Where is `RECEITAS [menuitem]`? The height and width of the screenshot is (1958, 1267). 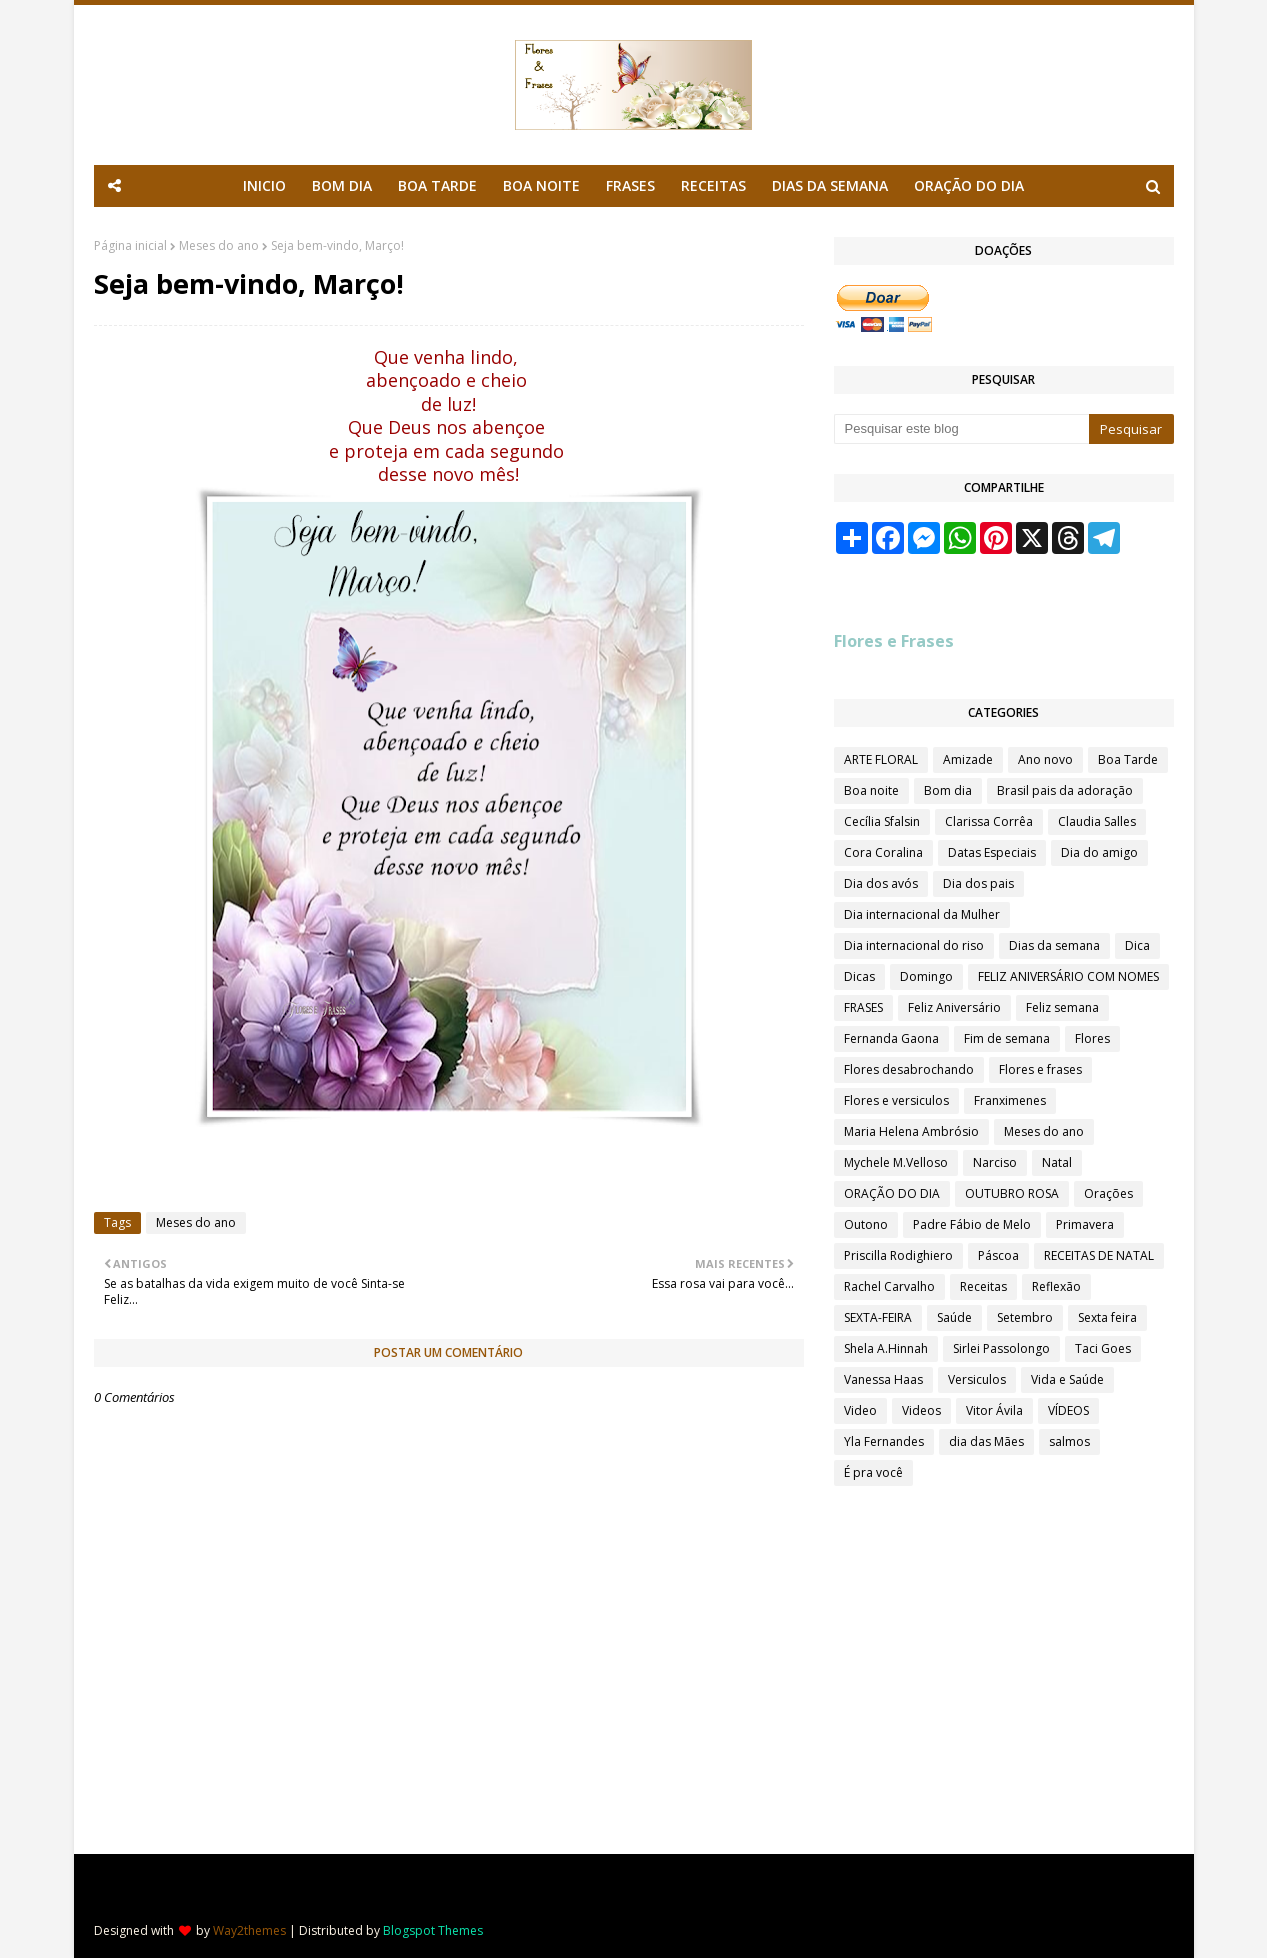 RECEITAS [menuitem] is located at coordinates (713, 185).